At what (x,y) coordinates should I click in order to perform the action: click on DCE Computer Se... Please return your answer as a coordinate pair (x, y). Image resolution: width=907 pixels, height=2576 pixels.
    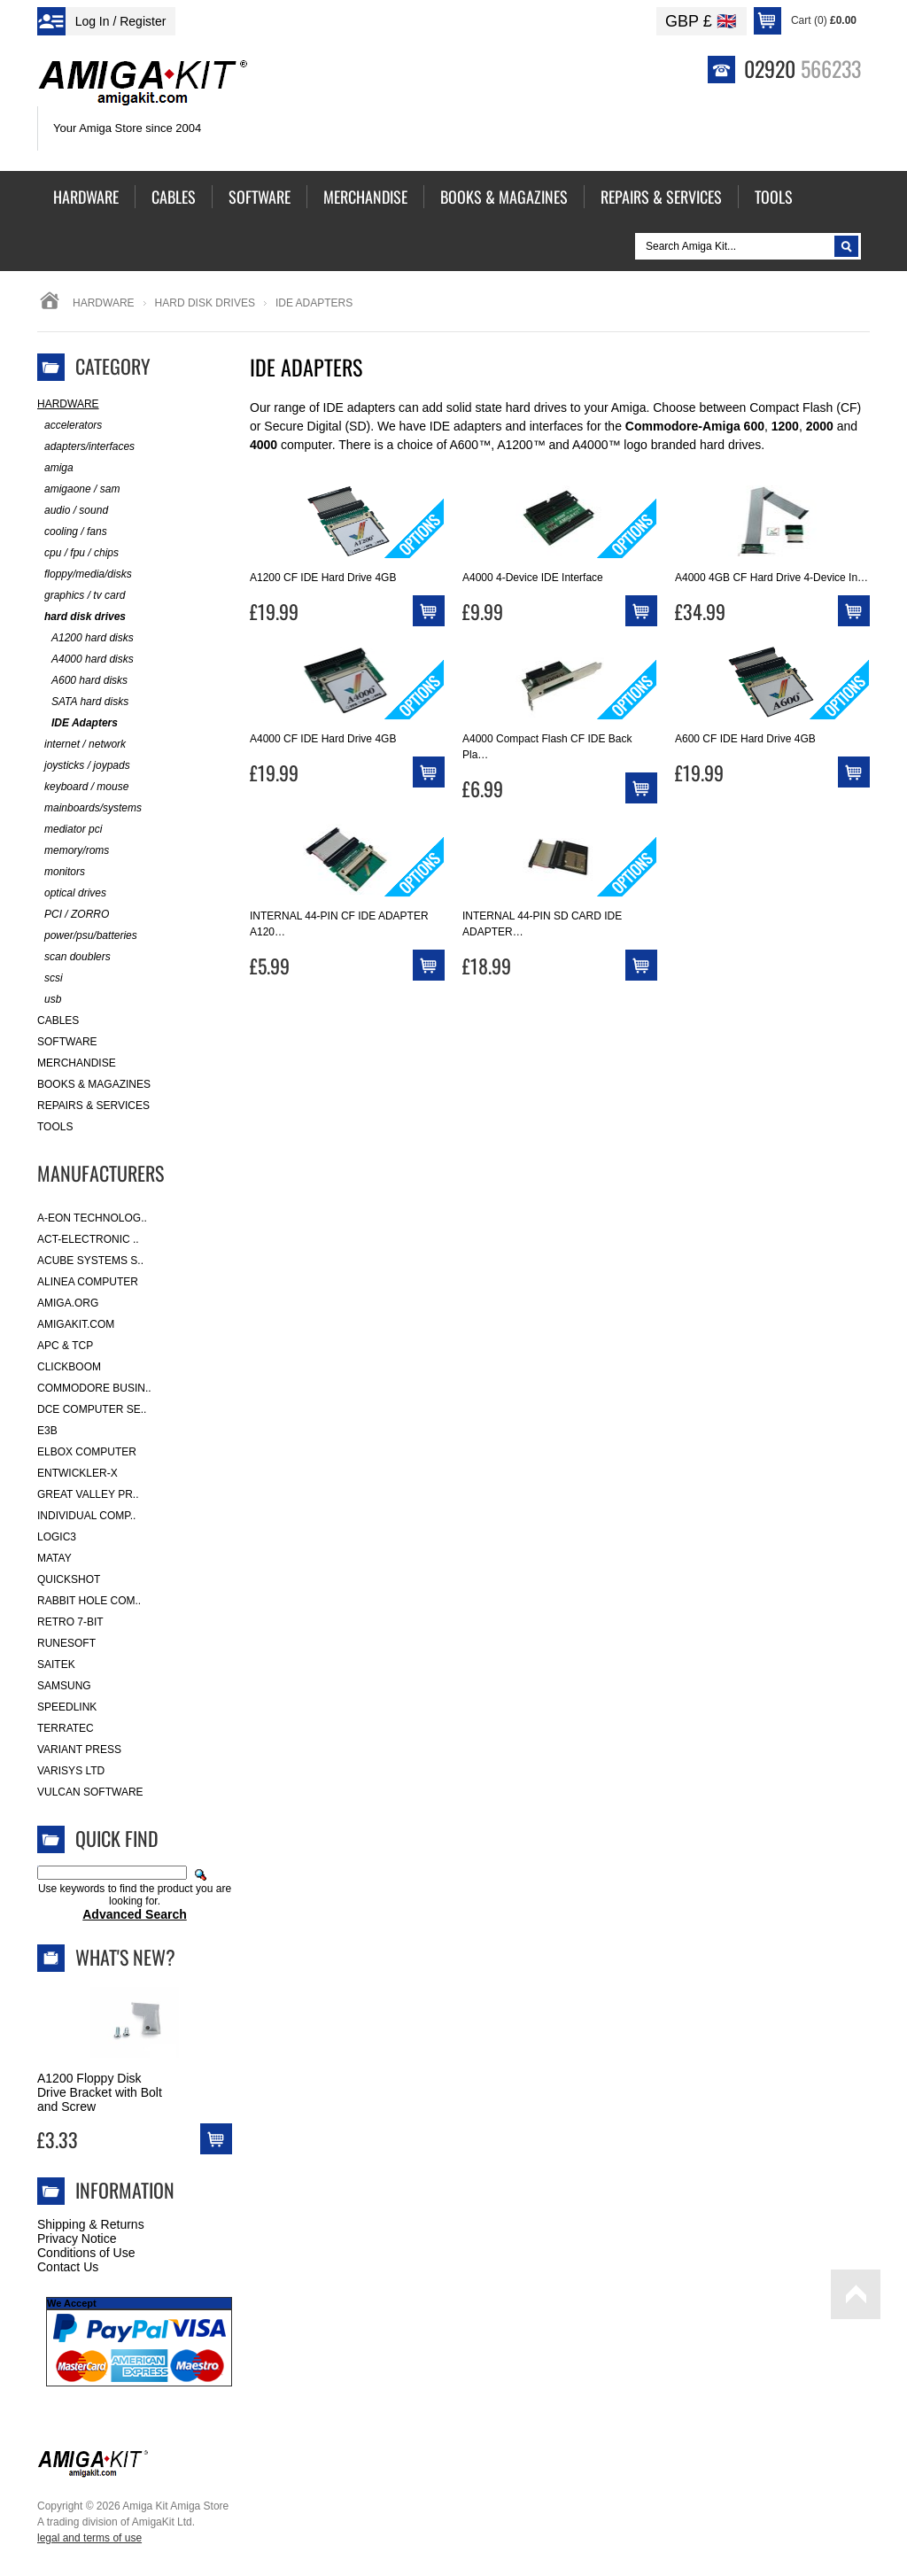
    Looking at the image, I should click on (91, 1409).